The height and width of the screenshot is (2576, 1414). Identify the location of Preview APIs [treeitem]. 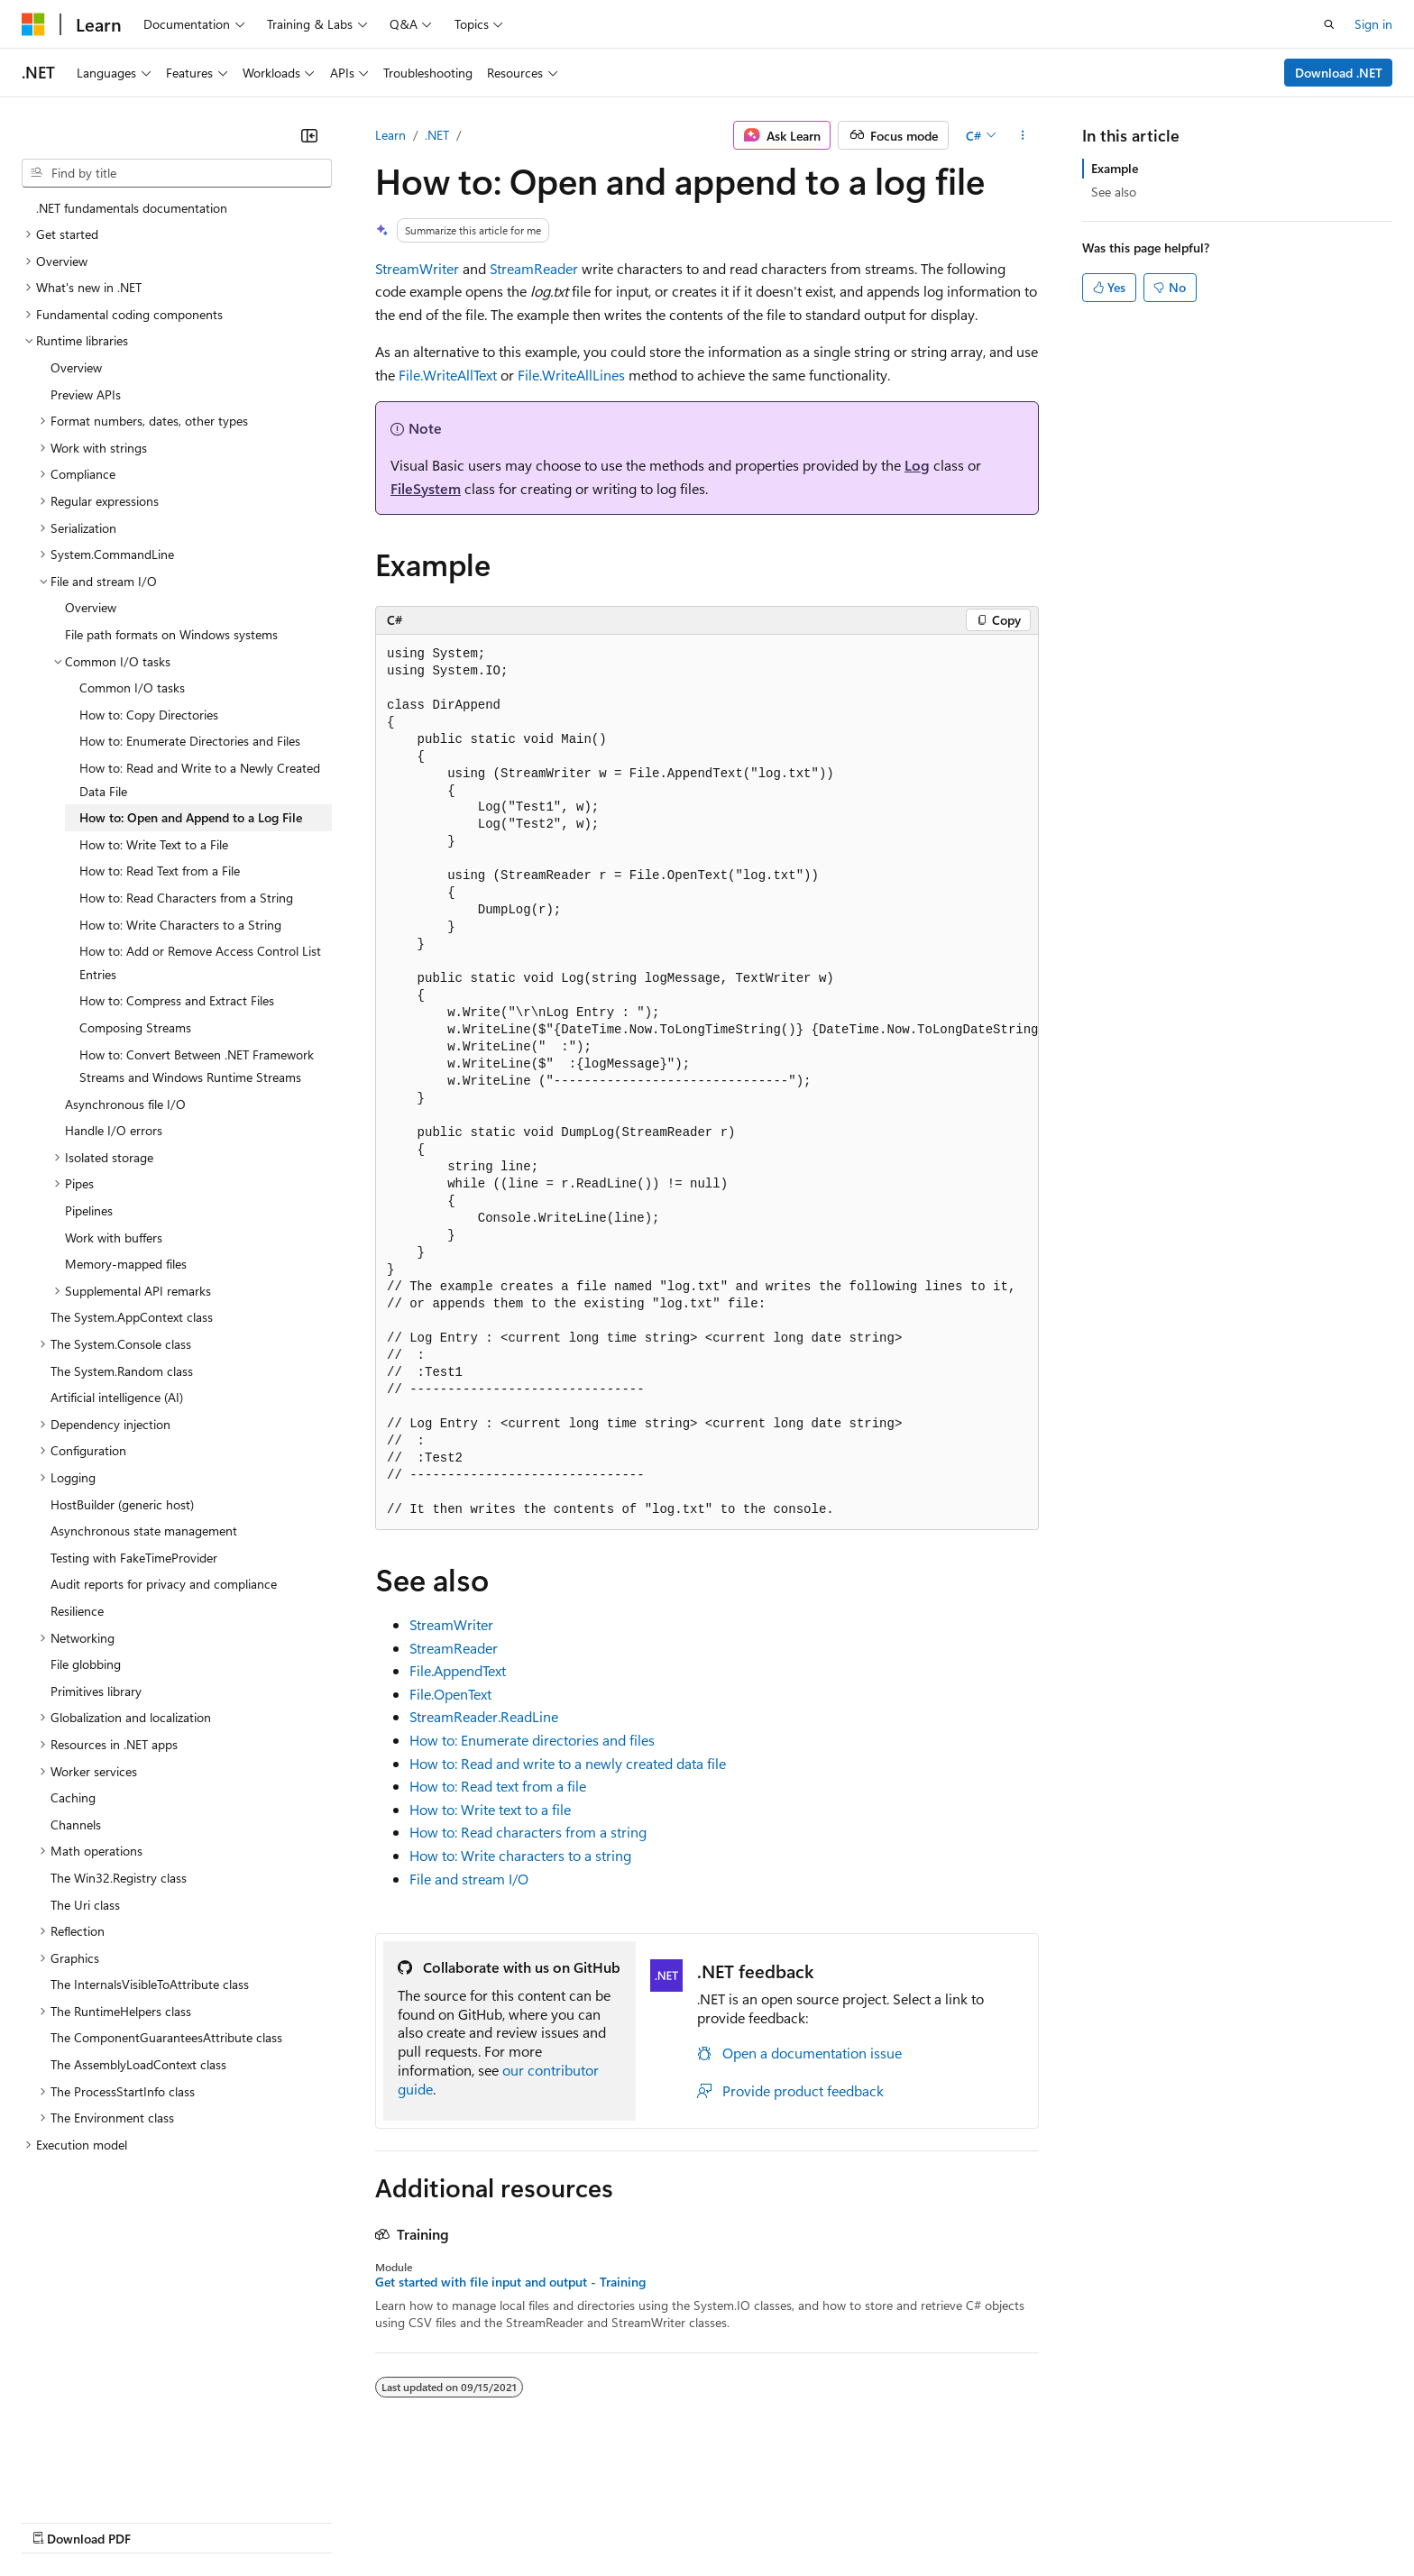
(85, 394).